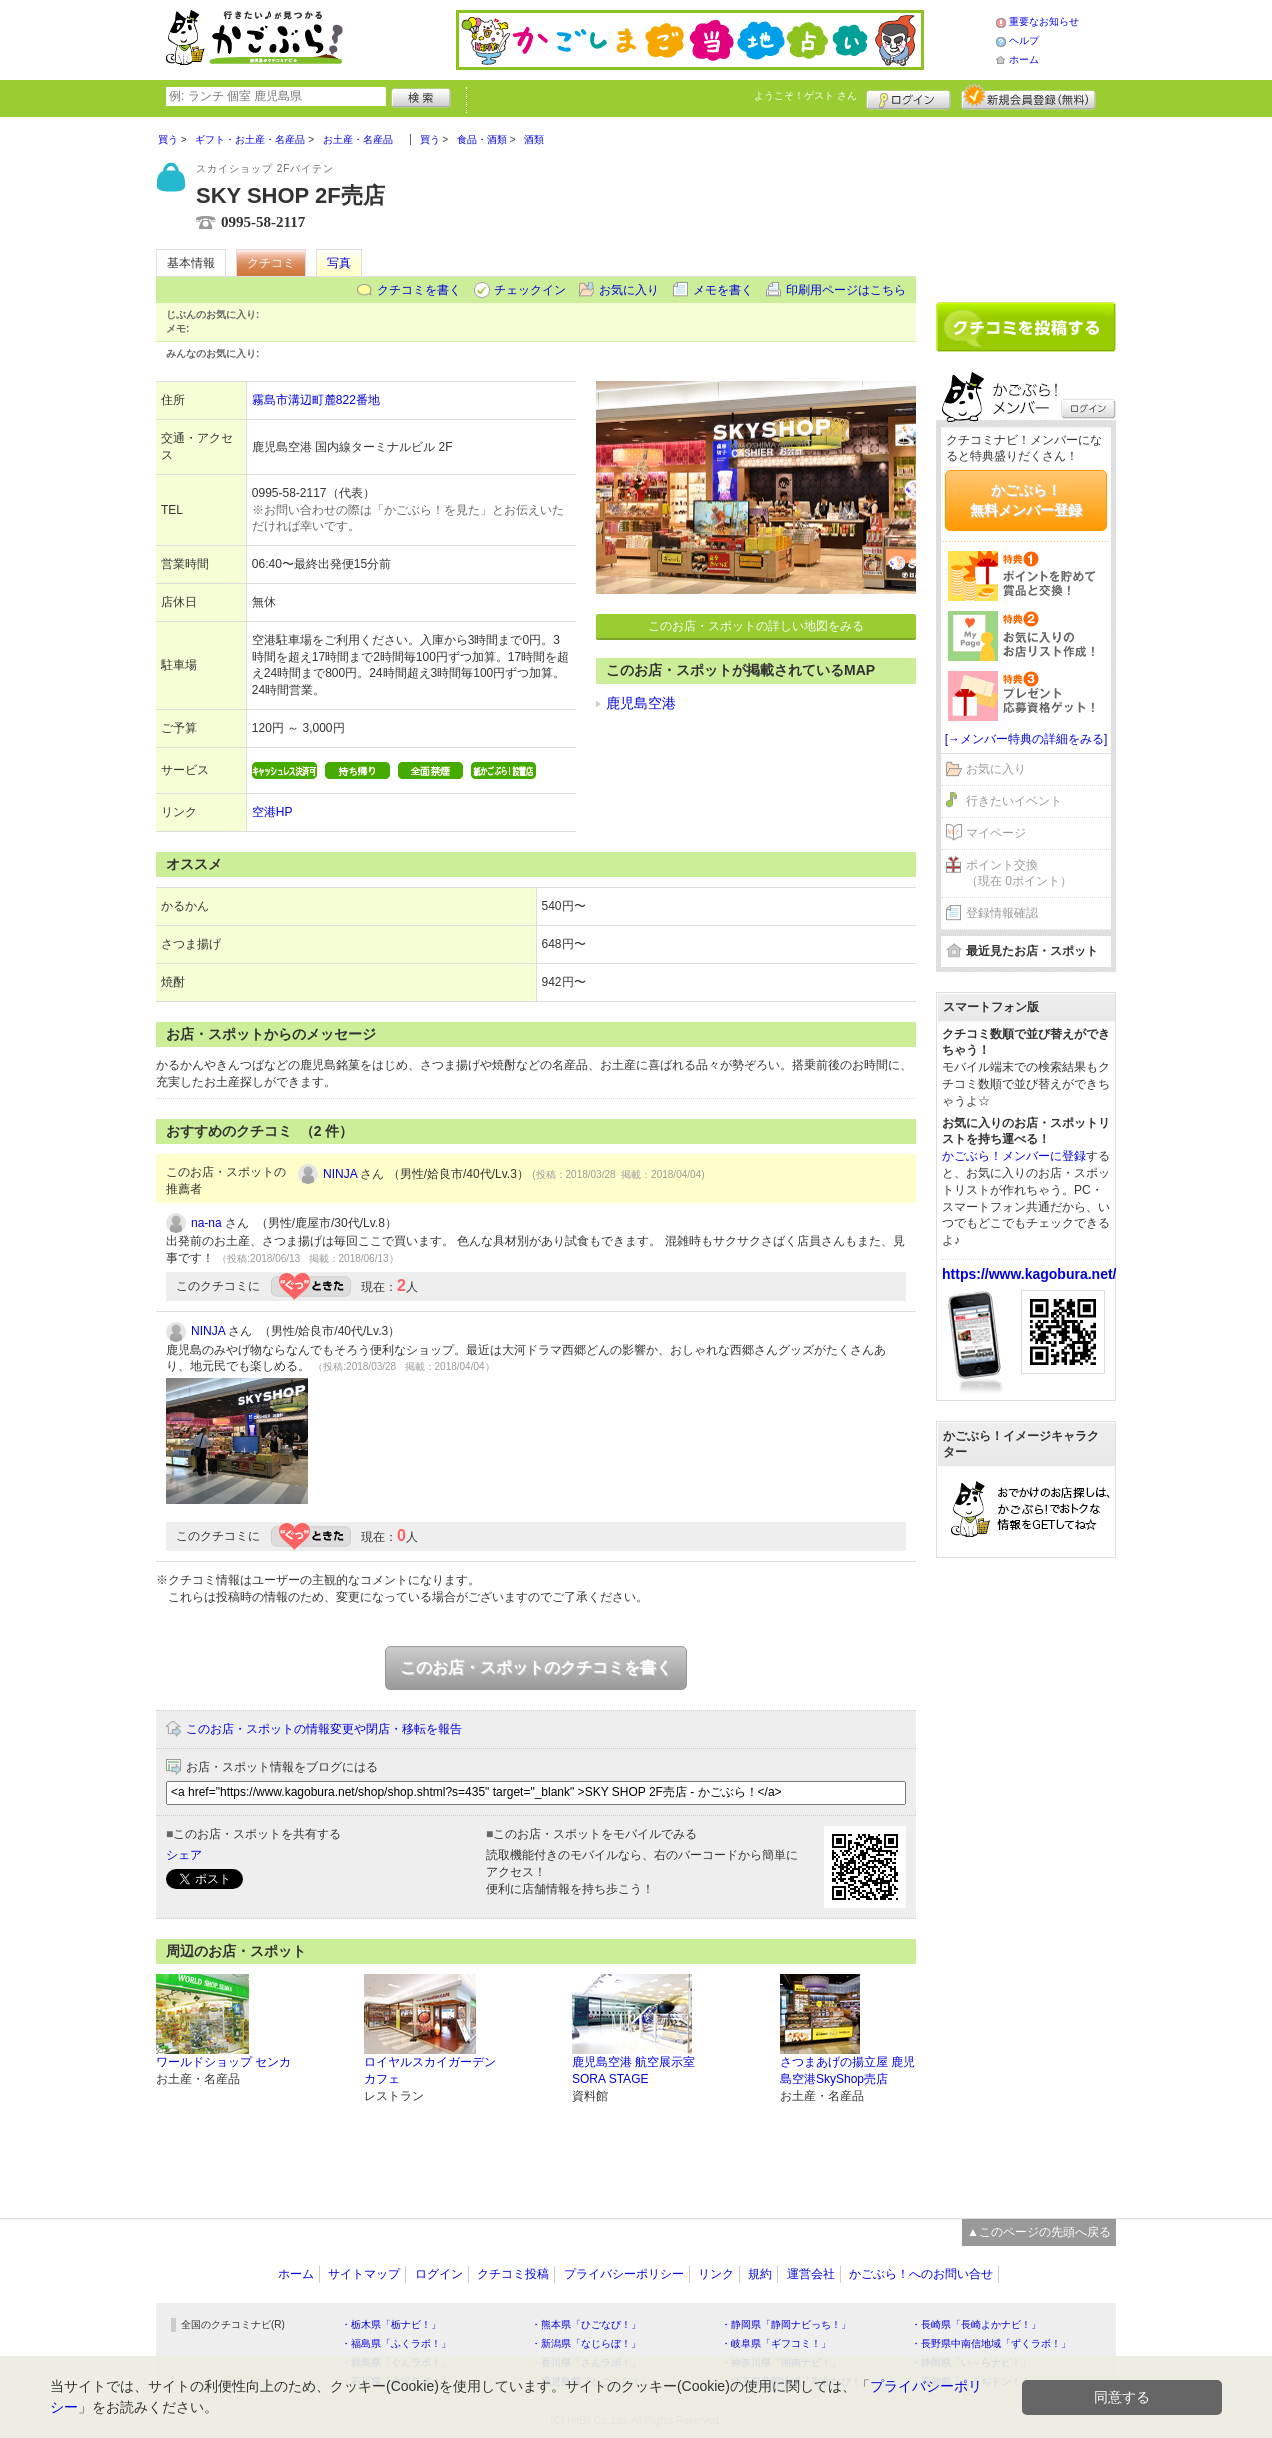  Describe the element at coordinates (272, 812) in the screenshot. I see `空港HP` at that location.